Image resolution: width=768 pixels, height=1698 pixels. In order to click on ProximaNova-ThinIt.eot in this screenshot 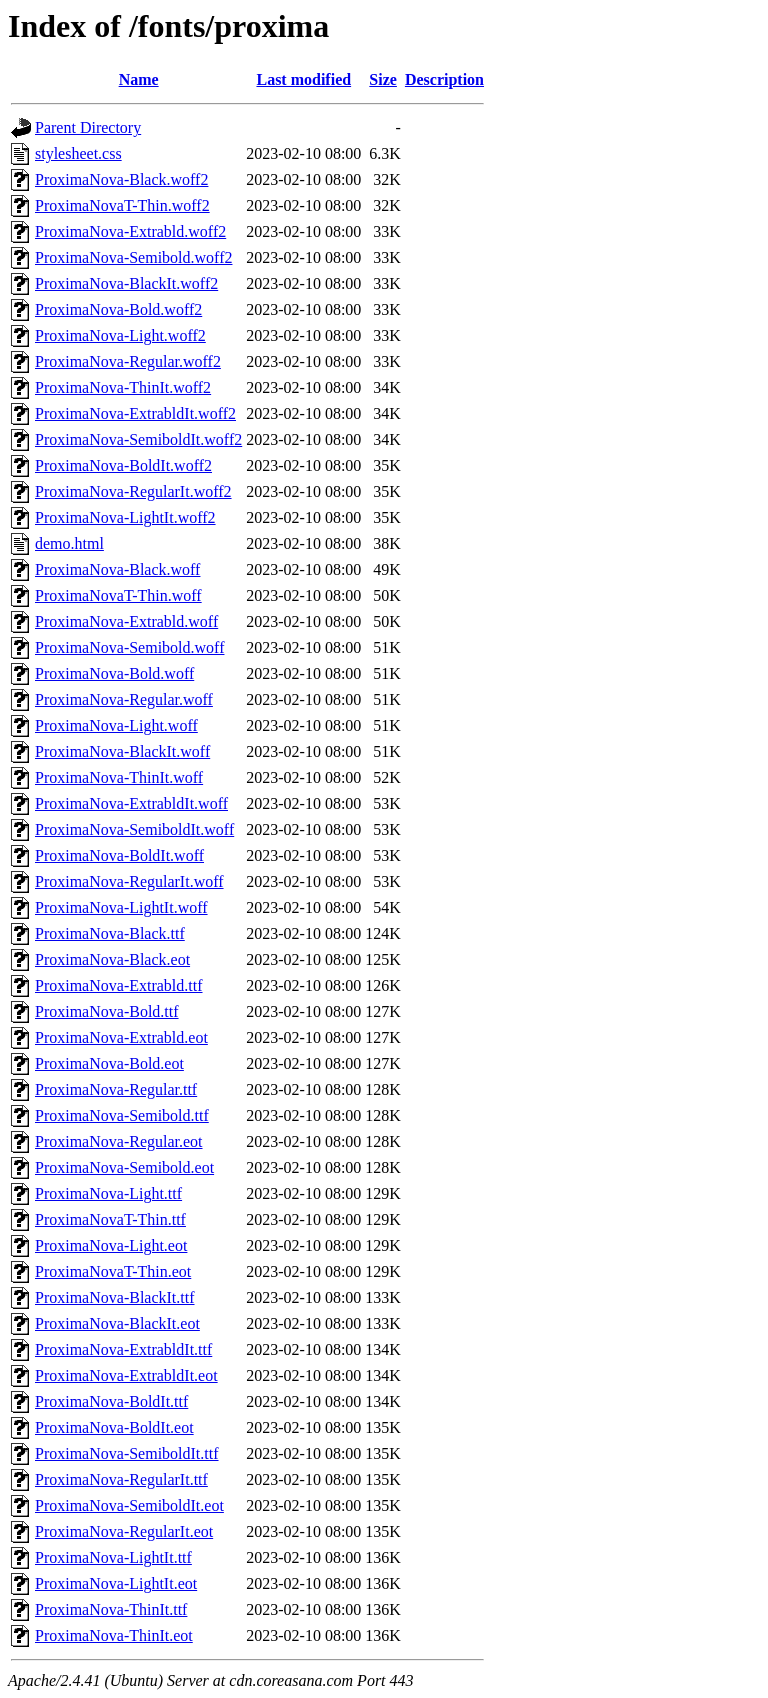, I will do `click(114, 1635)`.